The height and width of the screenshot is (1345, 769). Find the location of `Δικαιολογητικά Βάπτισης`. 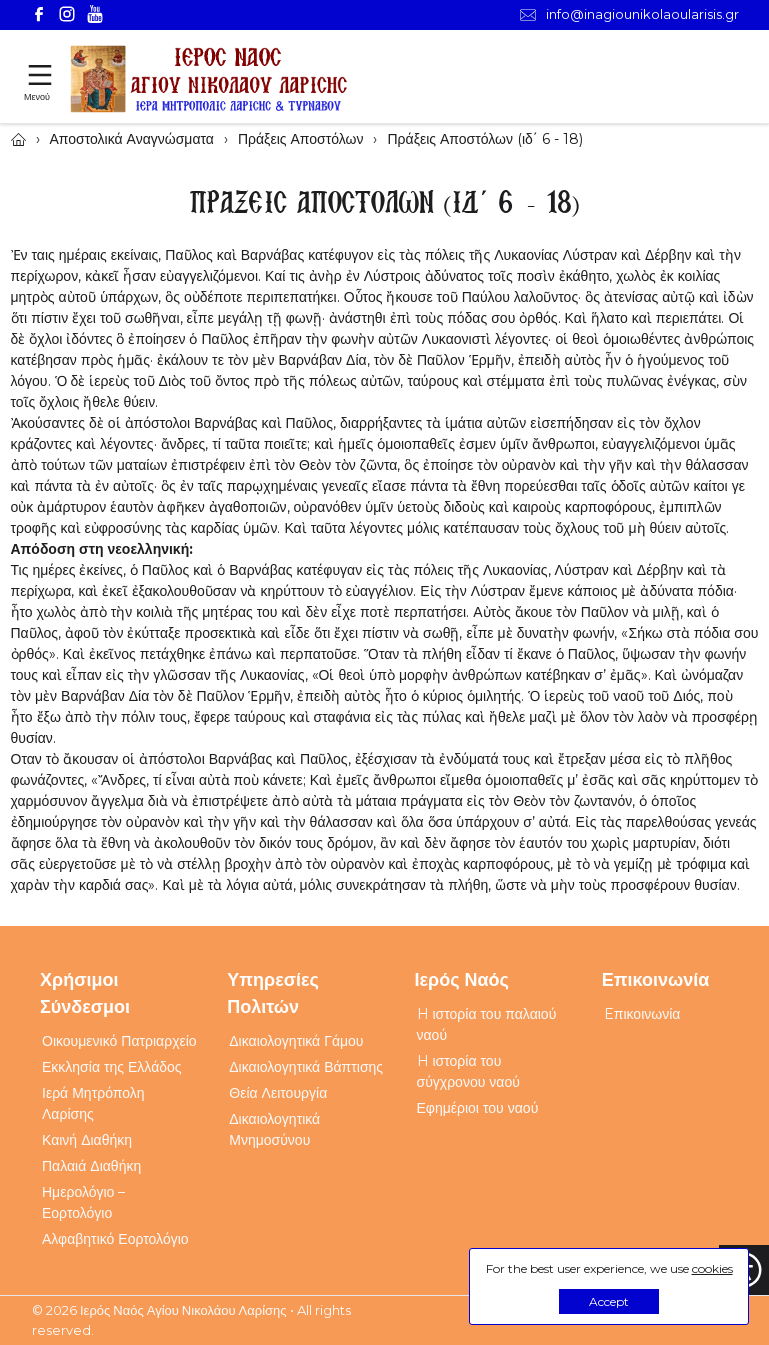

Δικαιολογητικά Βάπτισης is located at coordinates (306, 1067).